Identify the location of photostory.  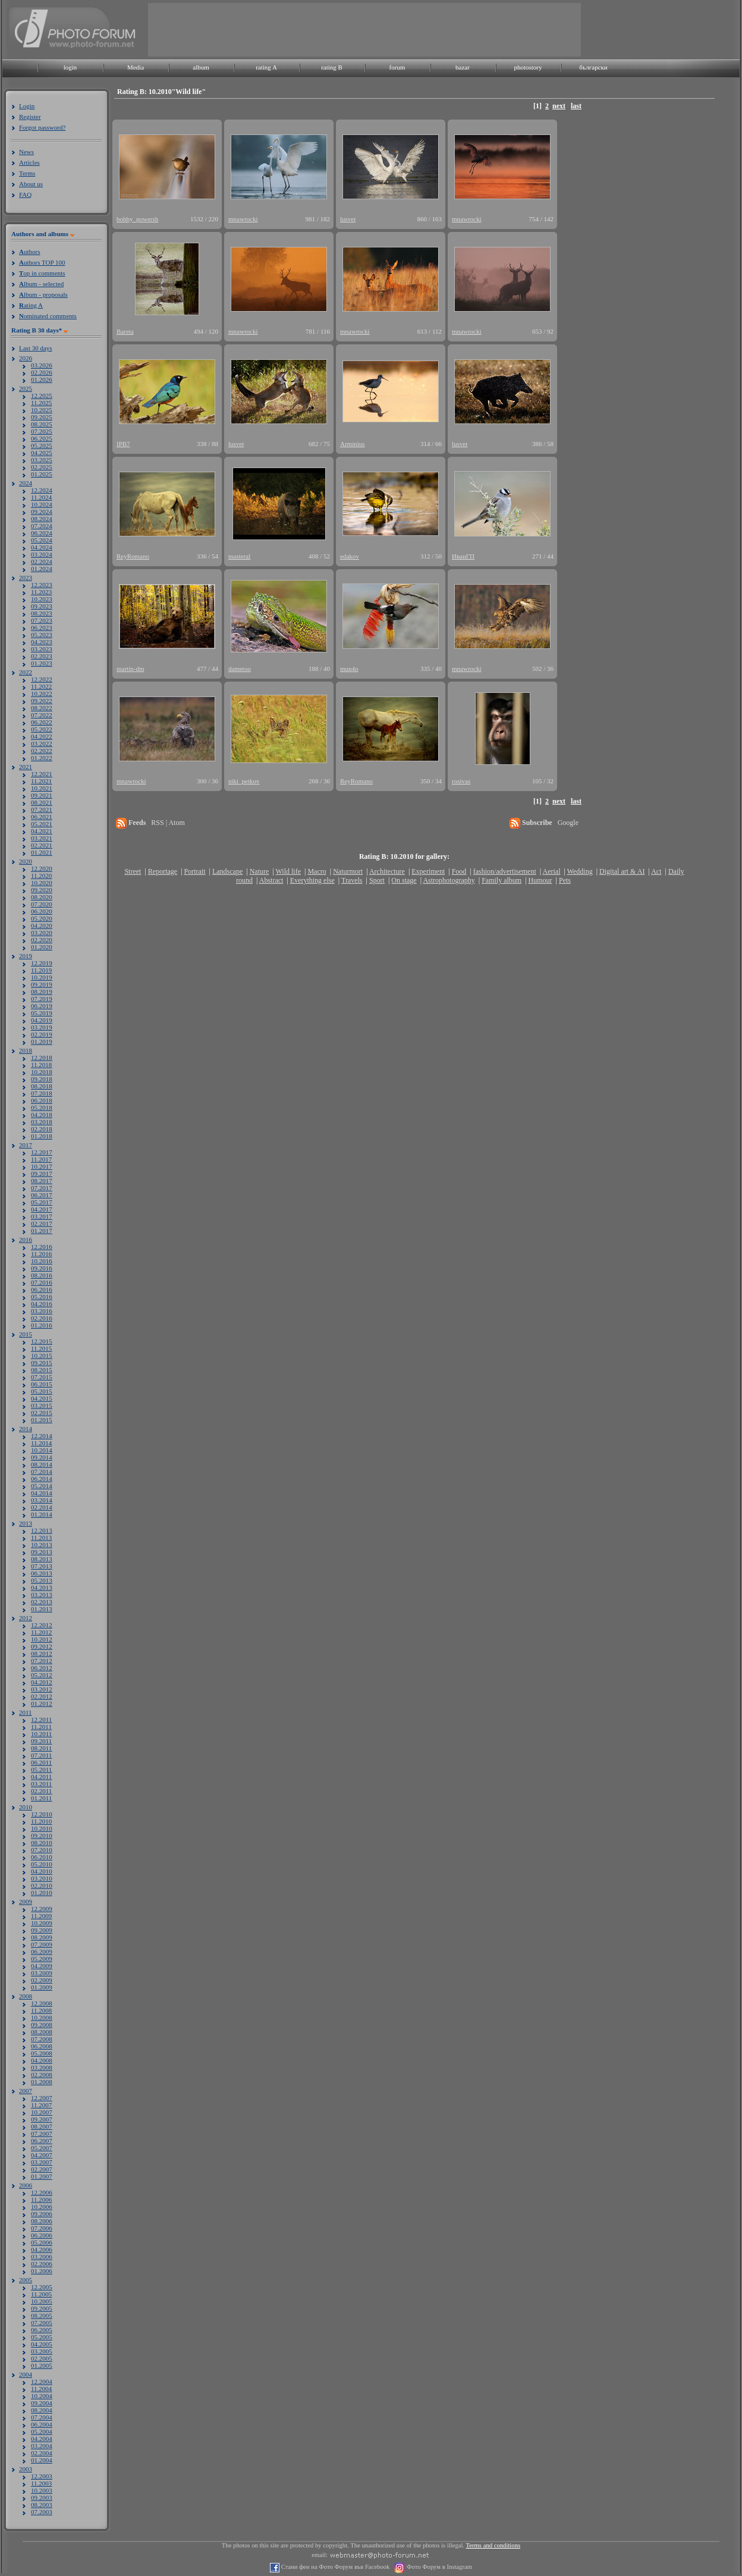
(528, 67).